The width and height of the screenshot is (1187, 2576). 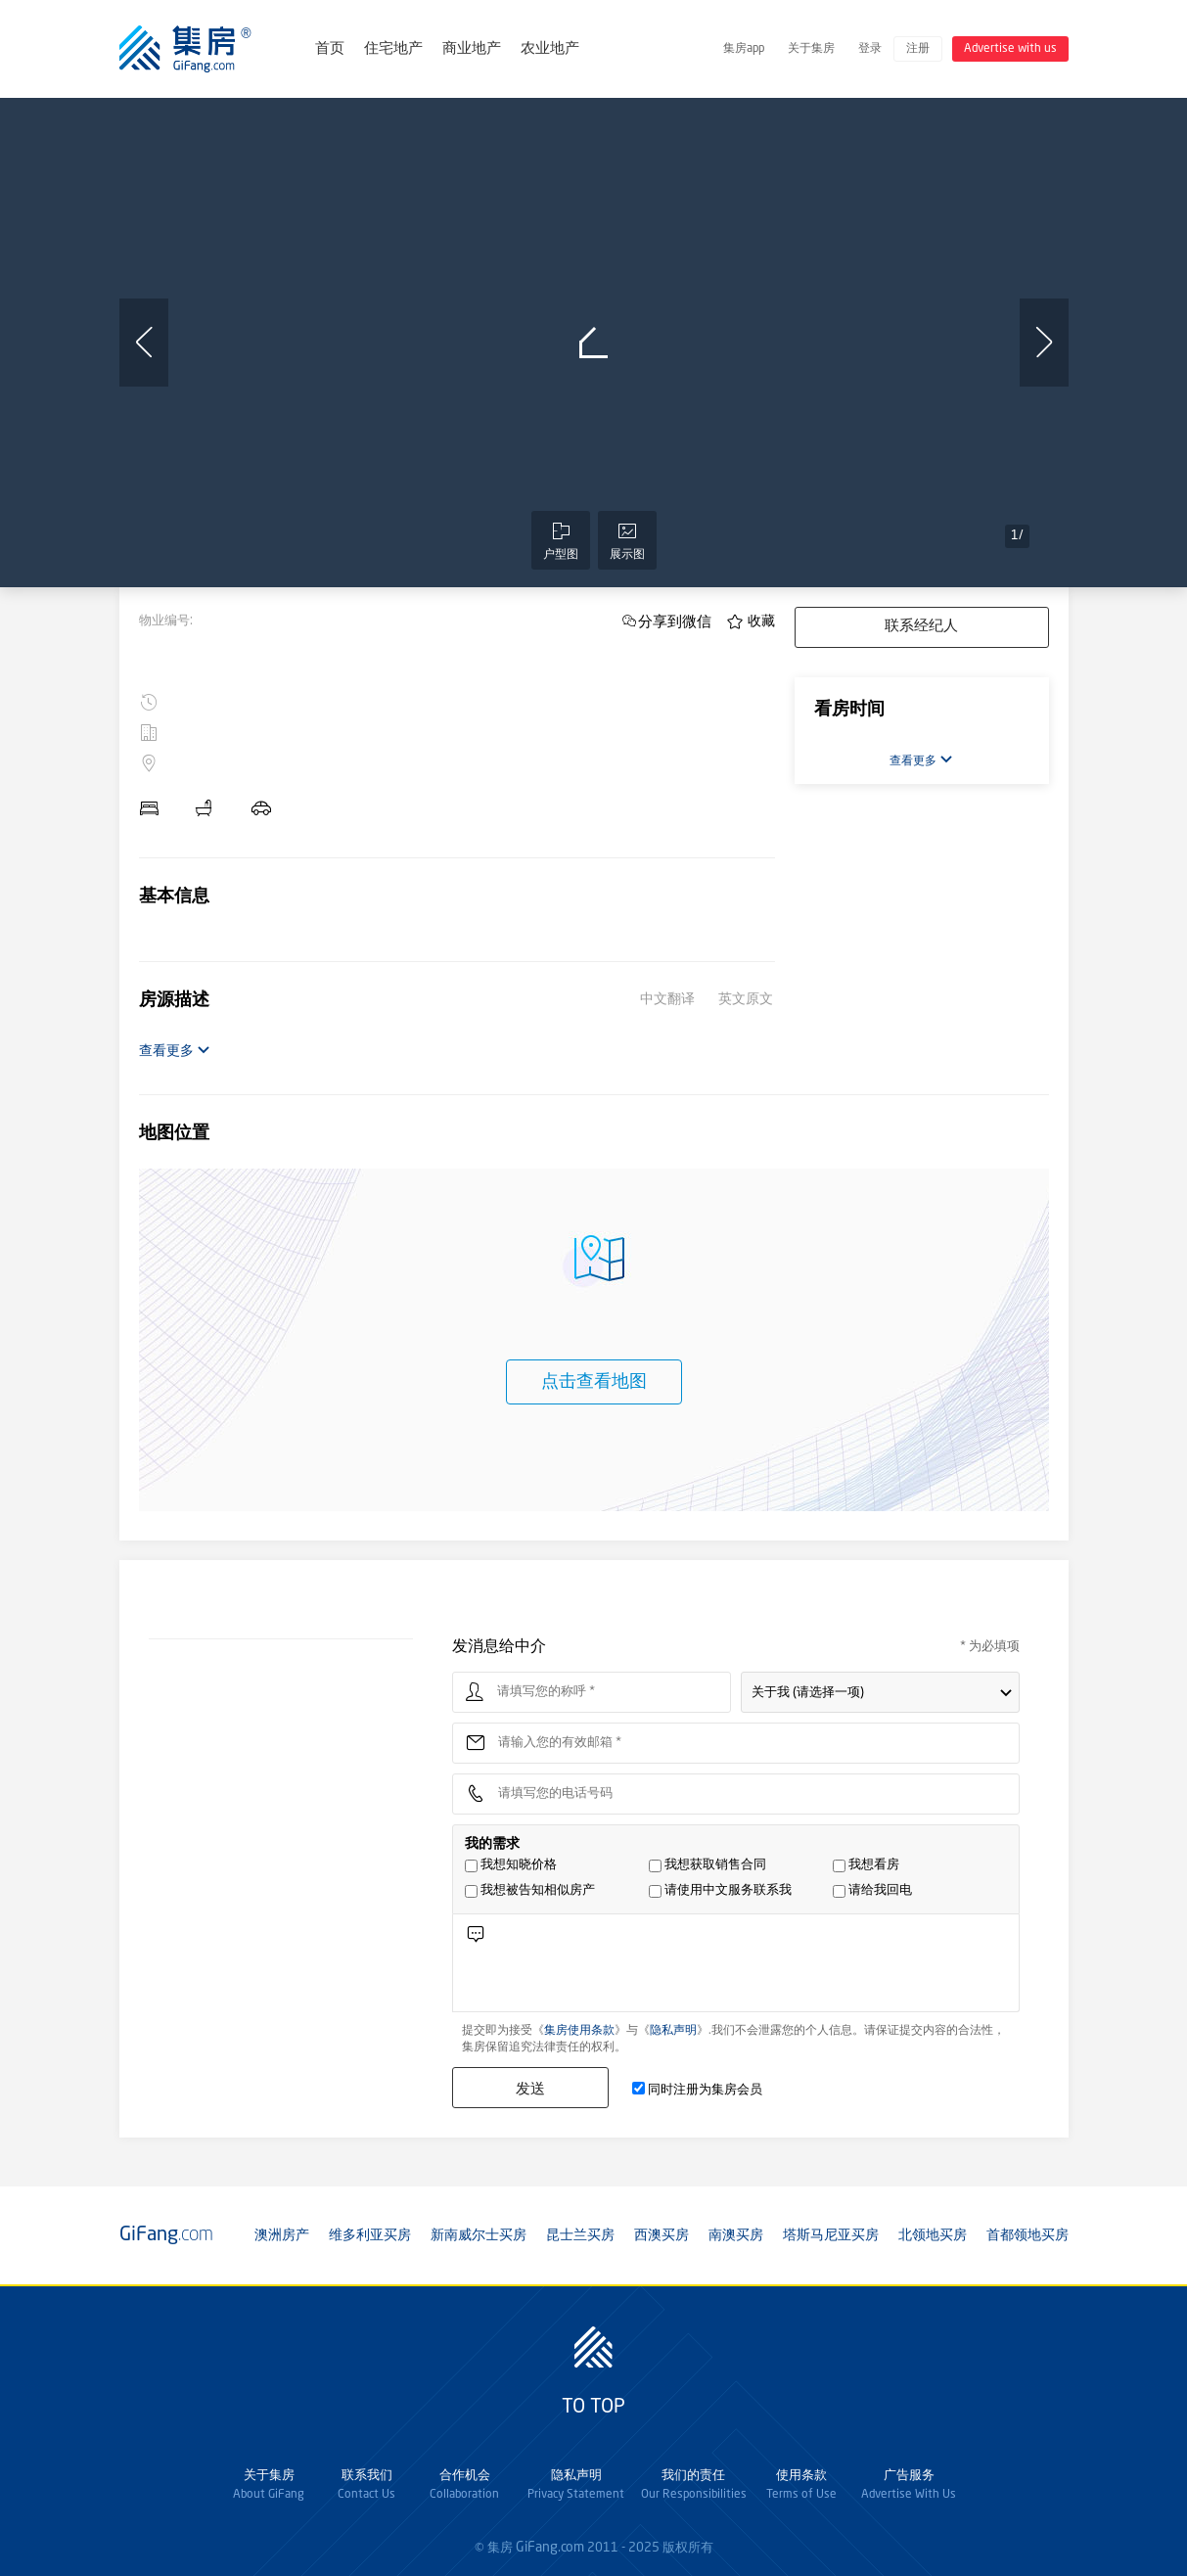 What do you see at coordinates (579, 2031) in the screenshot?
I see `集房使用条款` at bounding box center [579, 2031].